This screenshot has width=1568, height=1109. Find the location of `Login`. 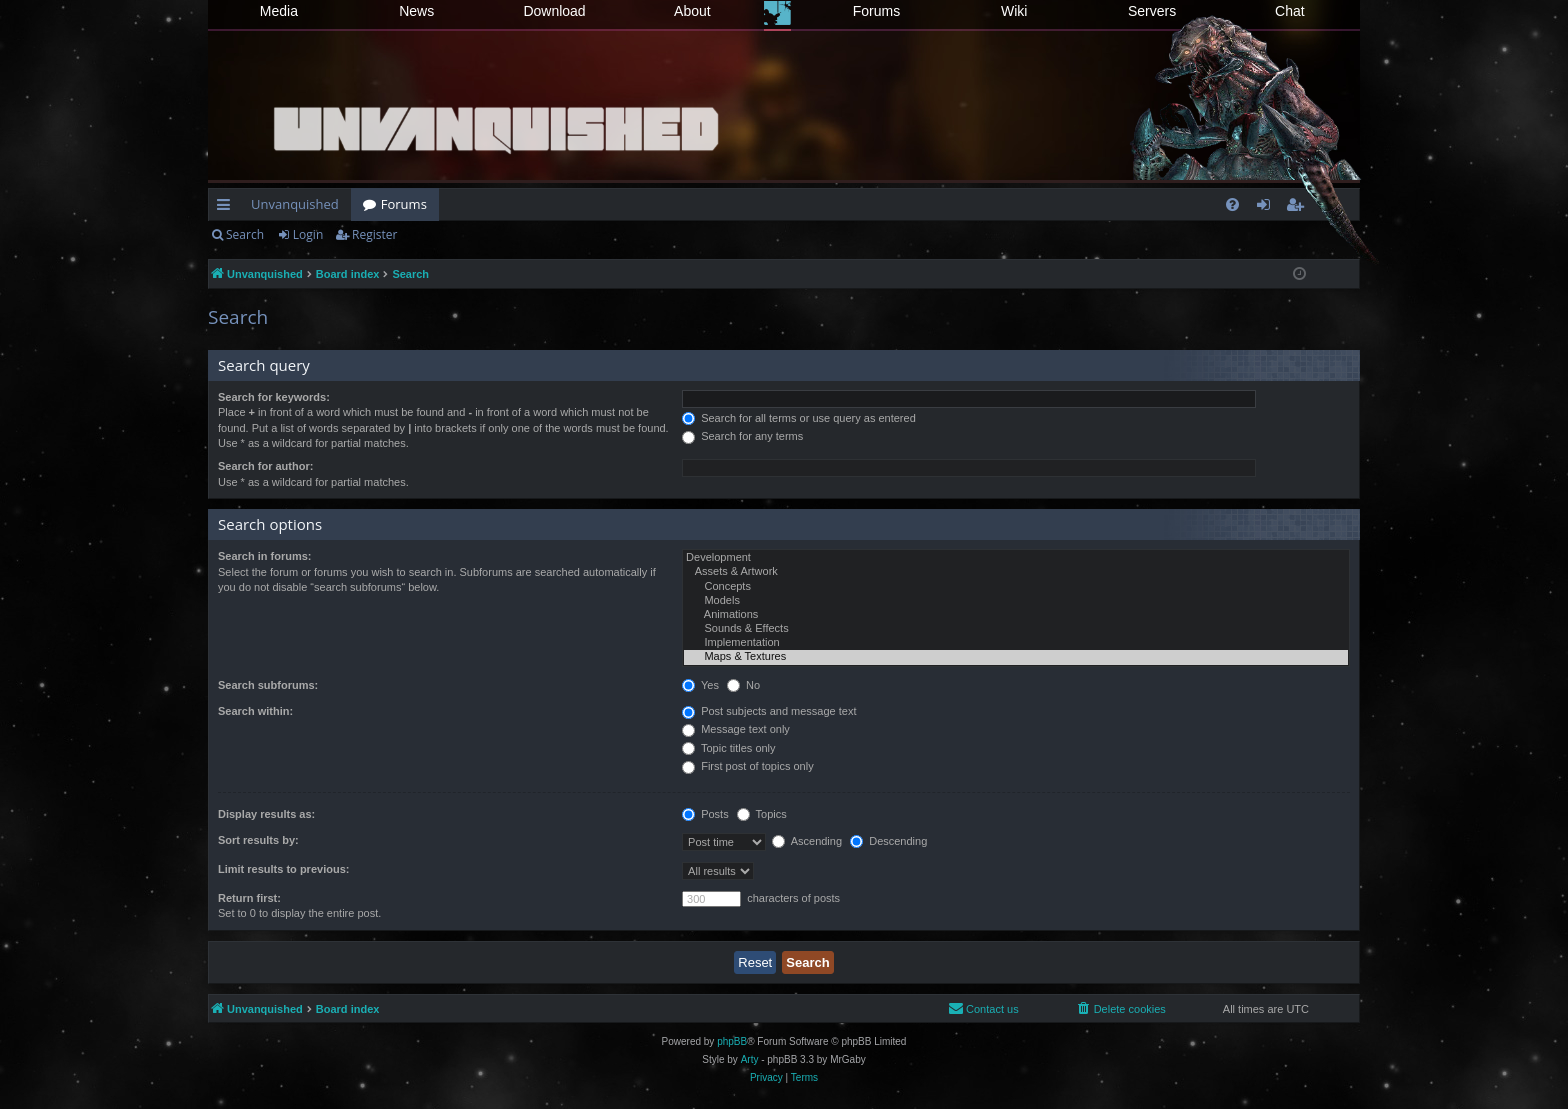

Login is located at coordinates (308, 234).